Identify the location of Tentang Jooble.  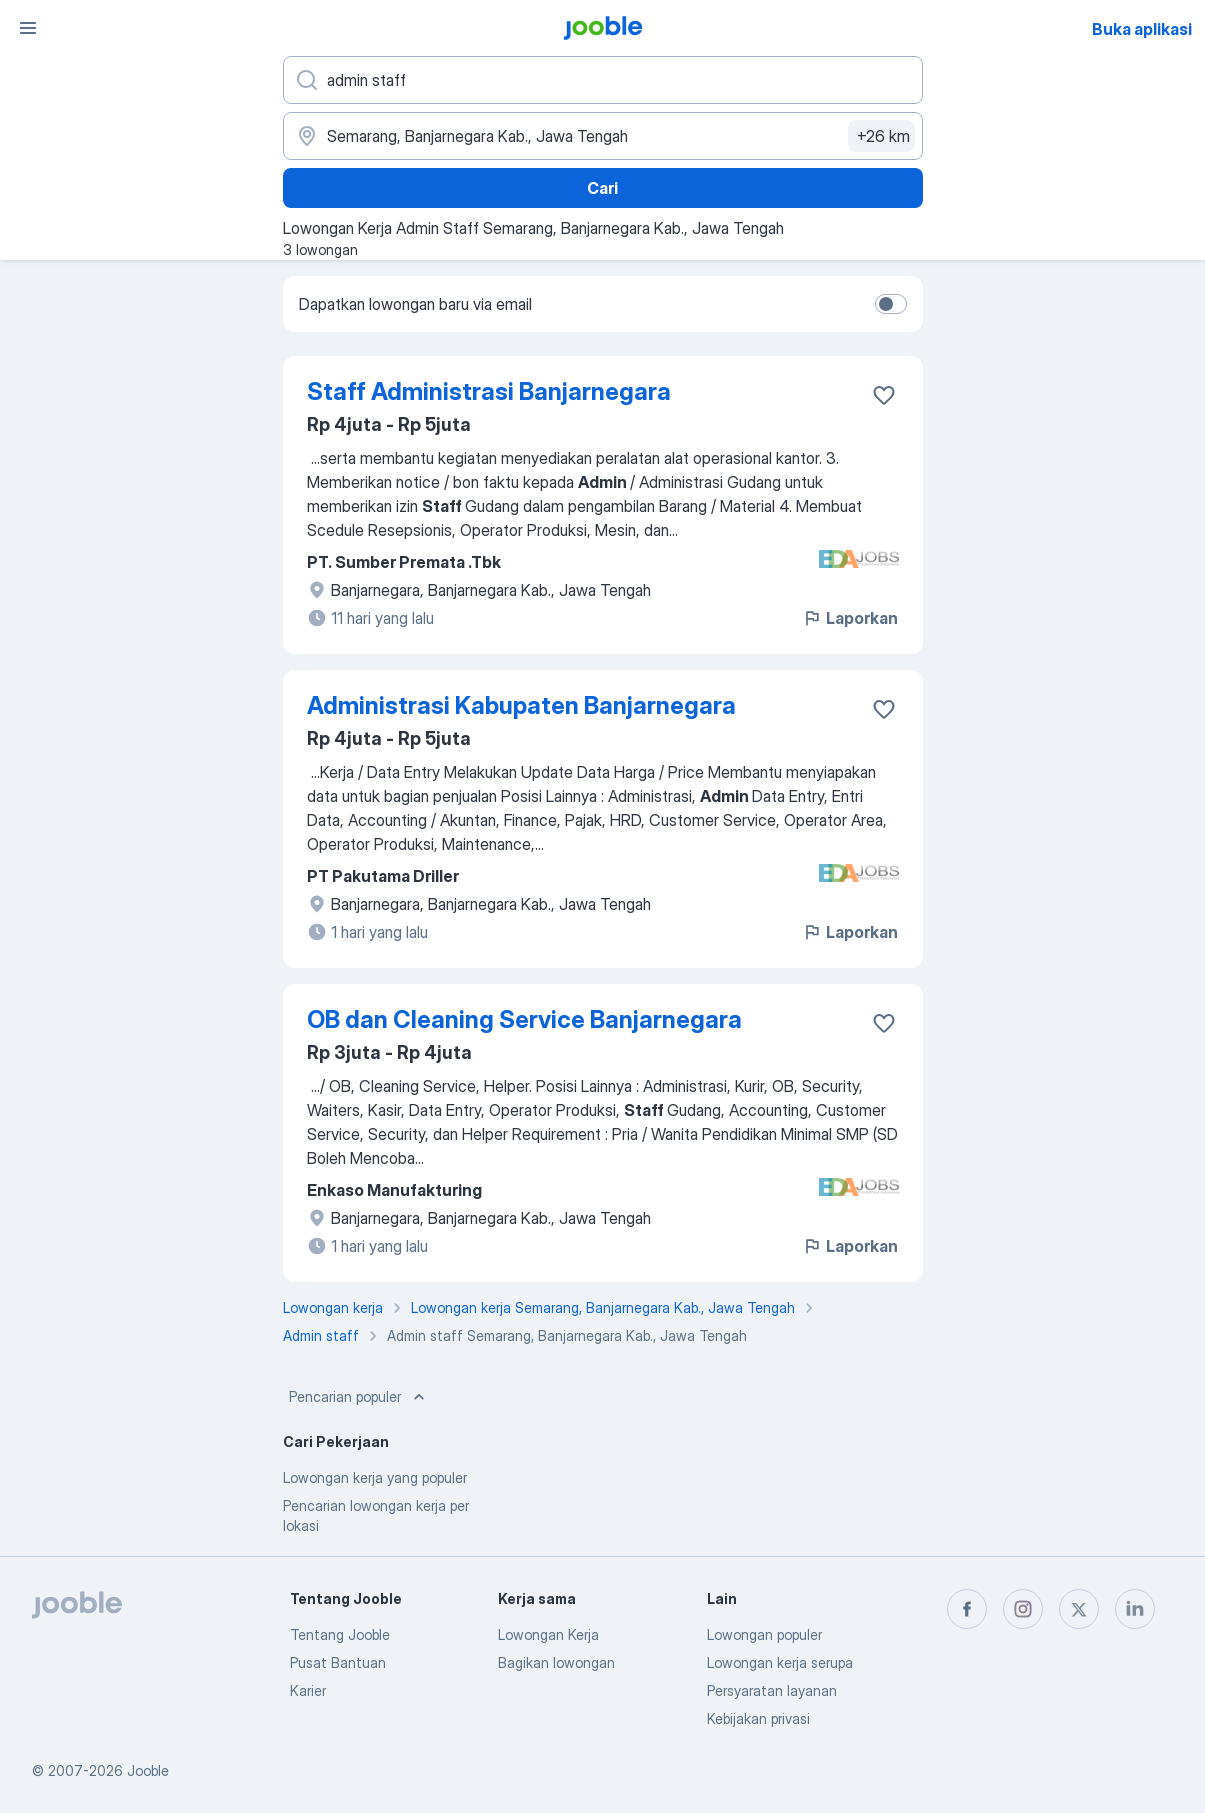
(340, 1634).